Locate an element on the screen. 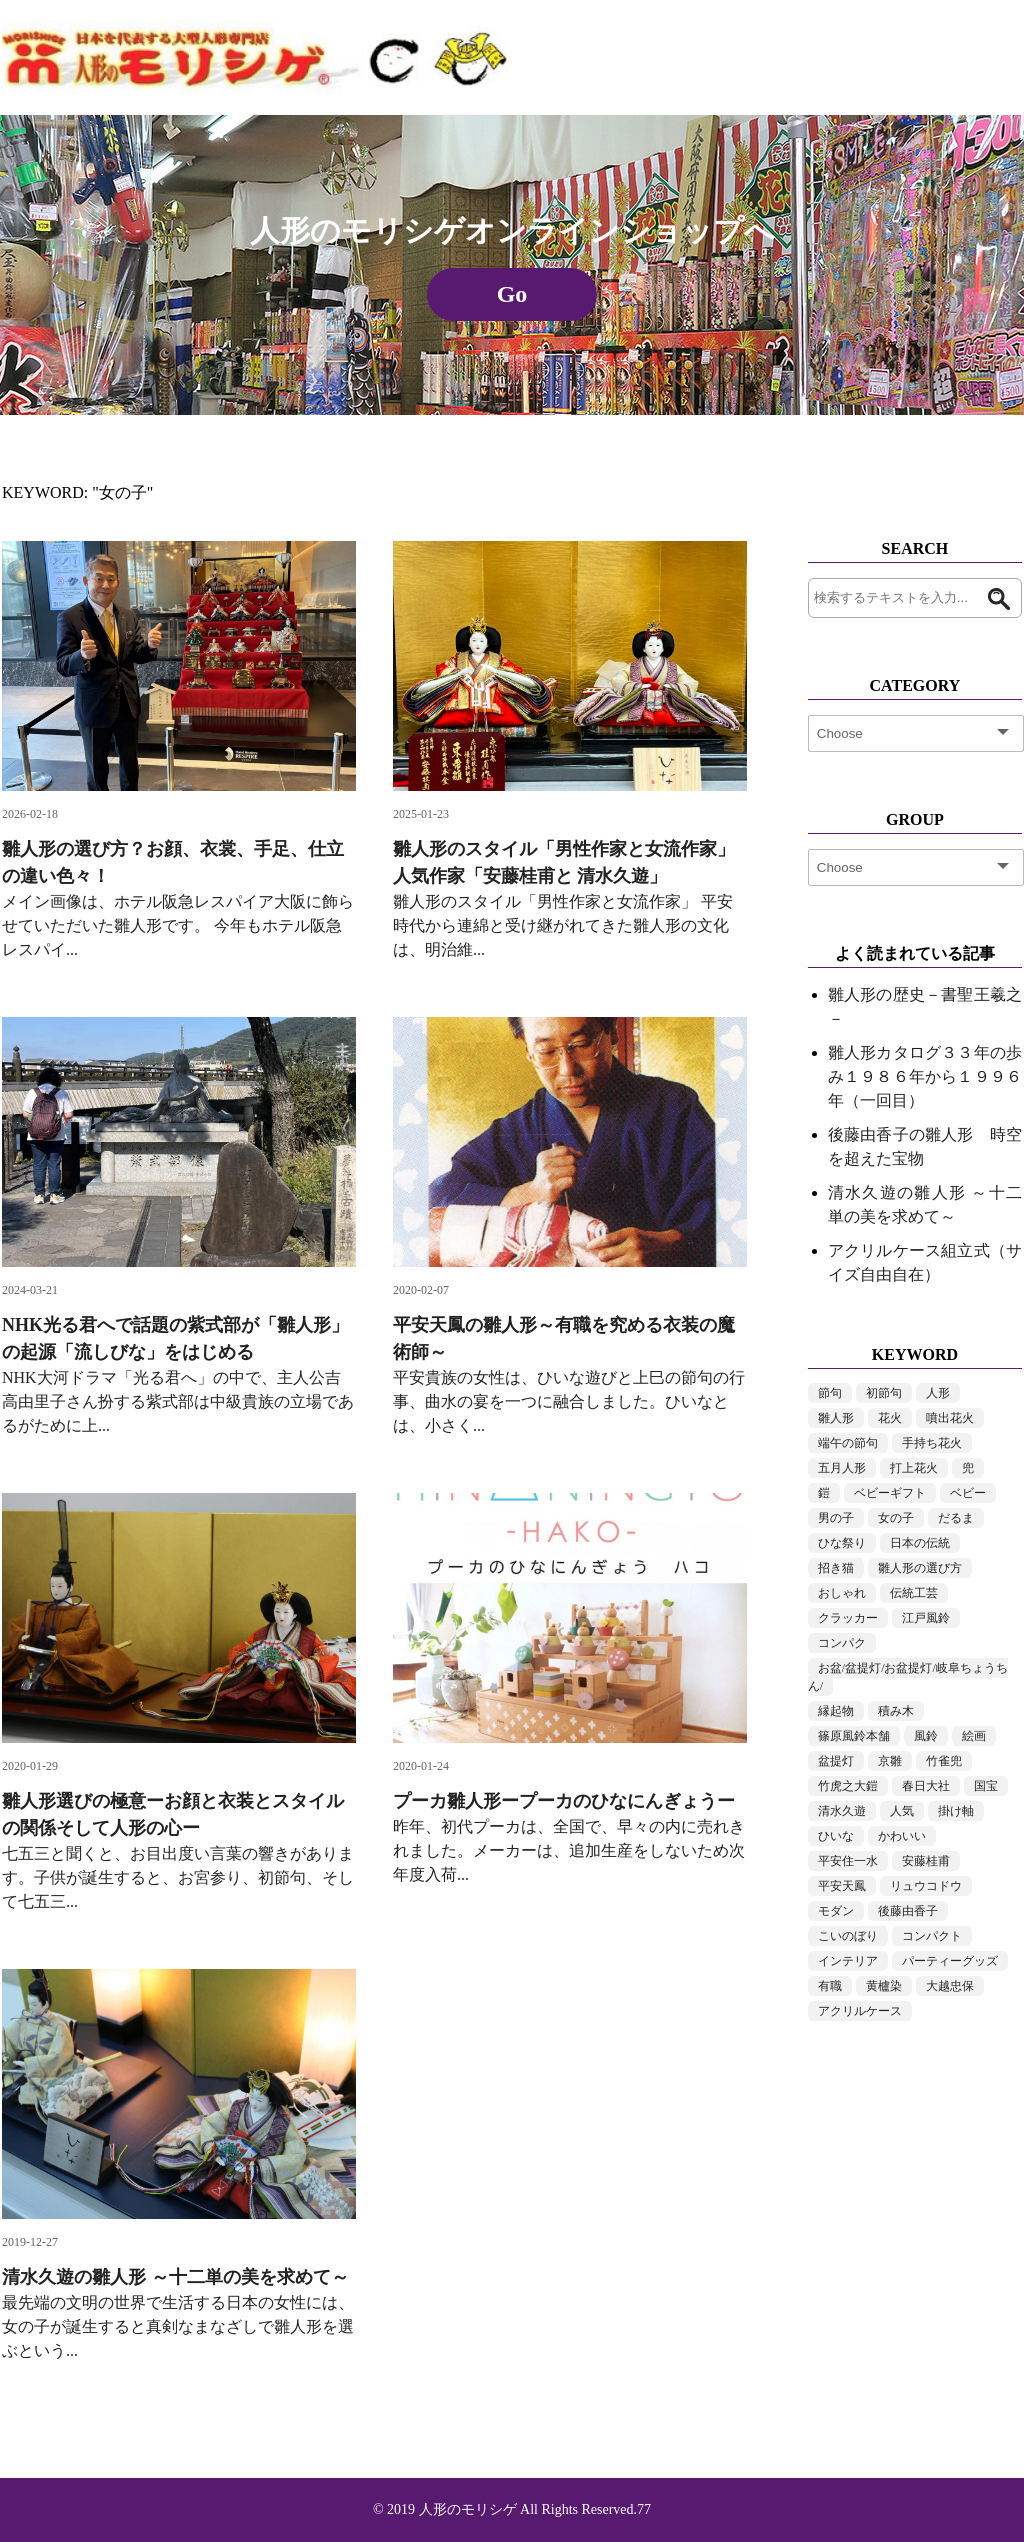 This screenshot has width=1024, height=2542. リュウコドウ is located at coordinates (926, 1886).